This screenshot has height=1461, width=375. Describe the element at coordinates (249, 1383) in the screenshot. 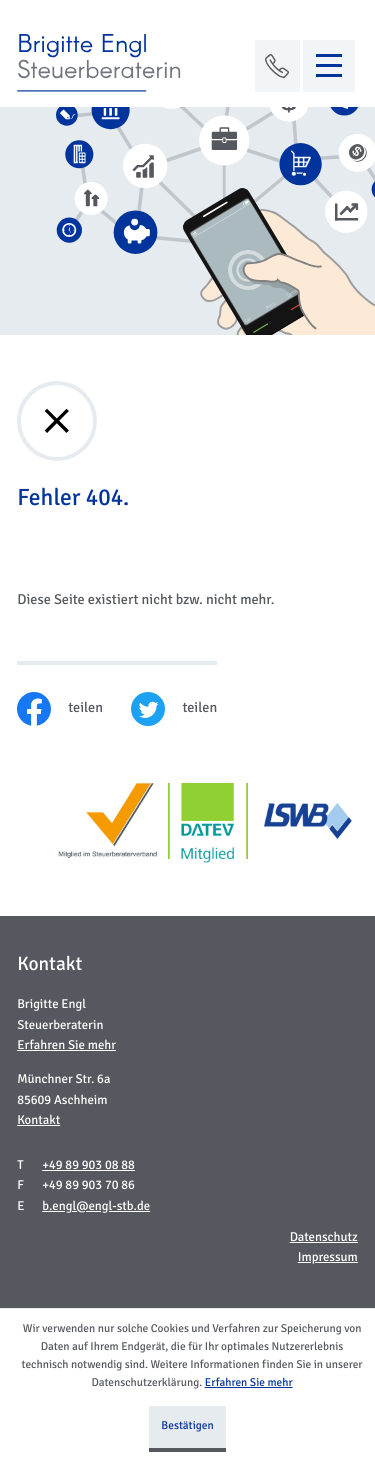

I see `Erfahren Sie mehr [Erfahren Sie mehr über Cookies]` at that location.